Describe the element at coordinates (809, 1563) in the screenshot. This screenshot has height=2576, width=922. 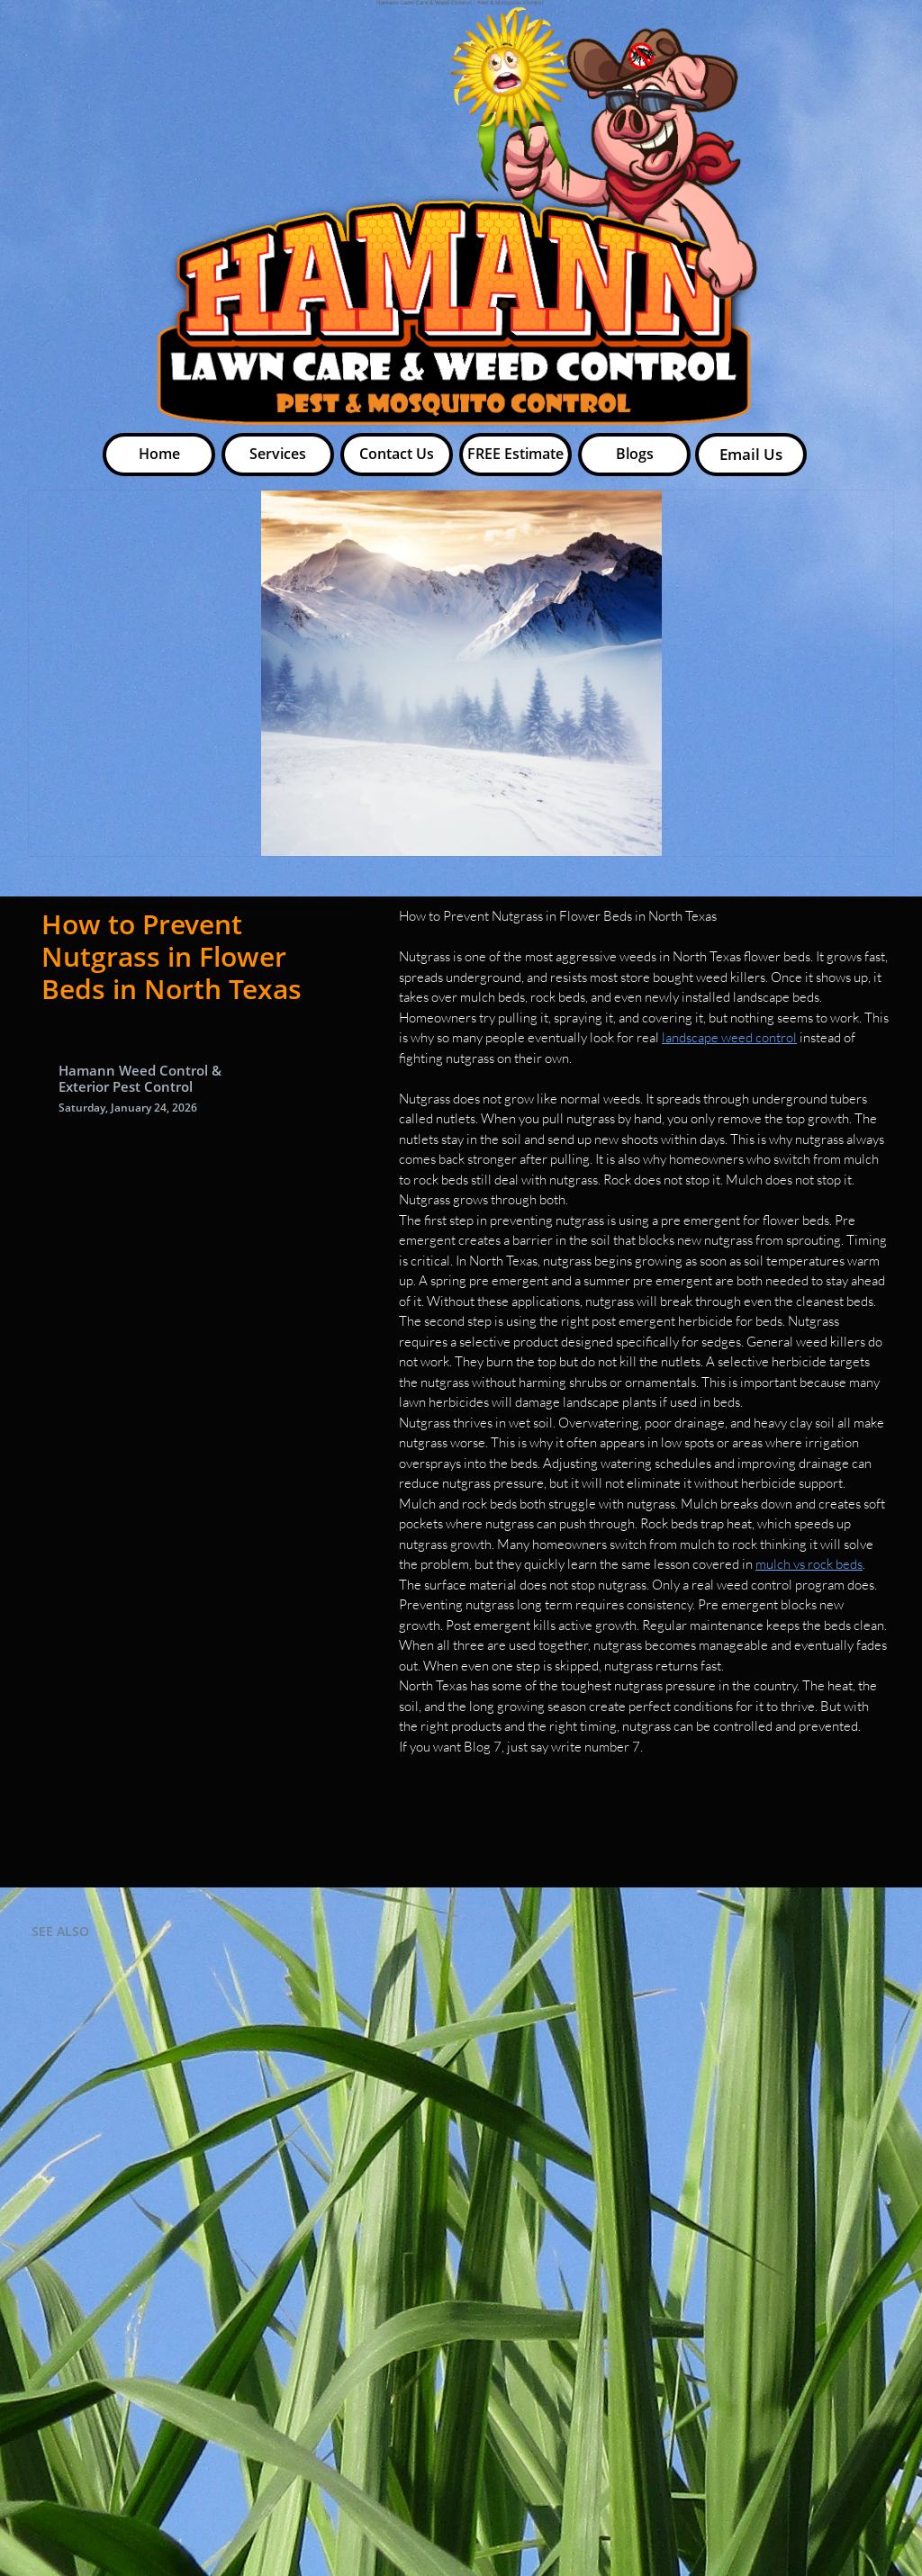
I see `mulch vs rock beds` at that location.